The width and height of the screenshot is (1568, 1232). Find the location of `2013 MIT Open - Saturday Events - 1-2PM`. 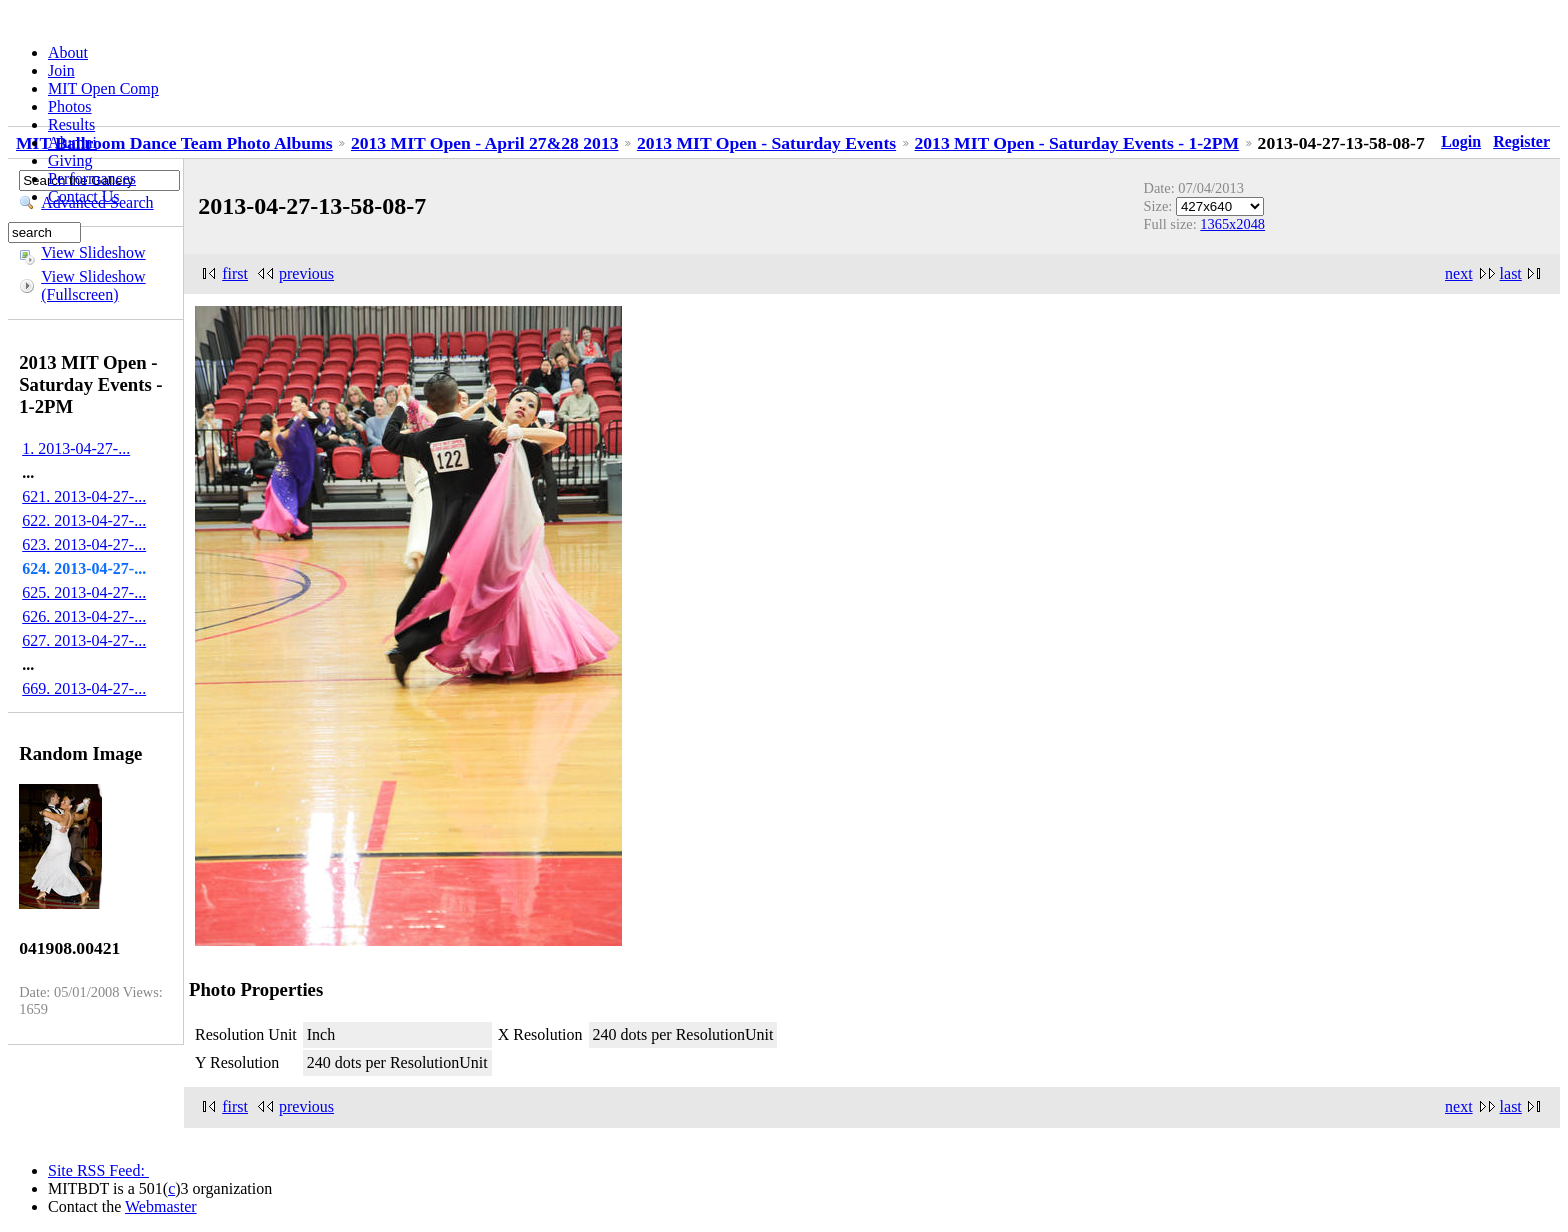

2013 MIT Open - Saturday Events - 1-2PM is located at coordinates (1077, 143).